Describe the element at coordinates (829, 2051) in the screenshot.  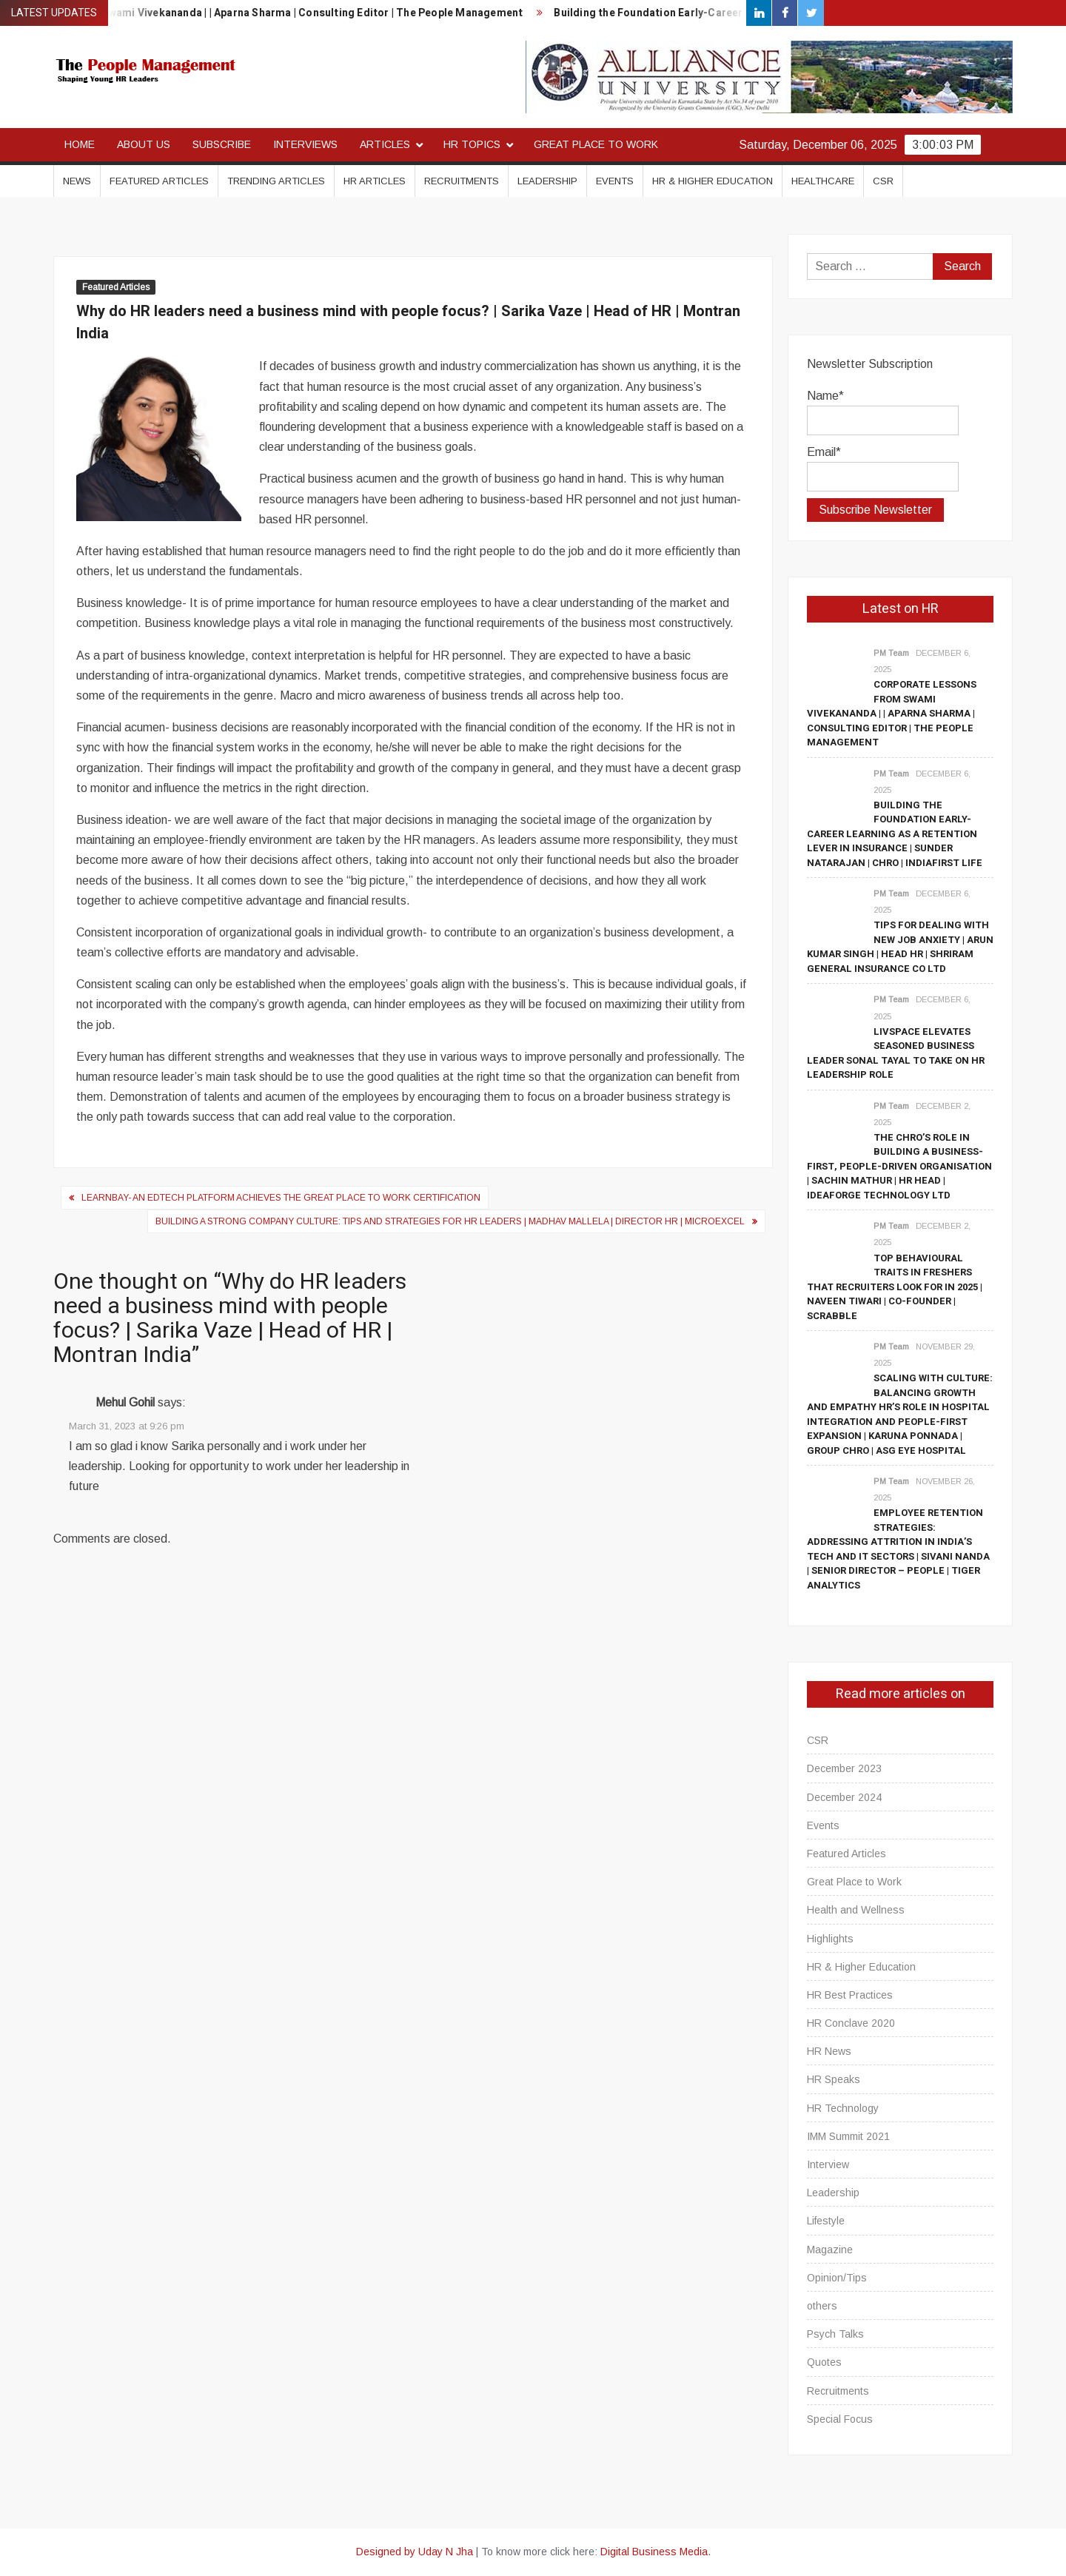
I see `HR News` at that location.